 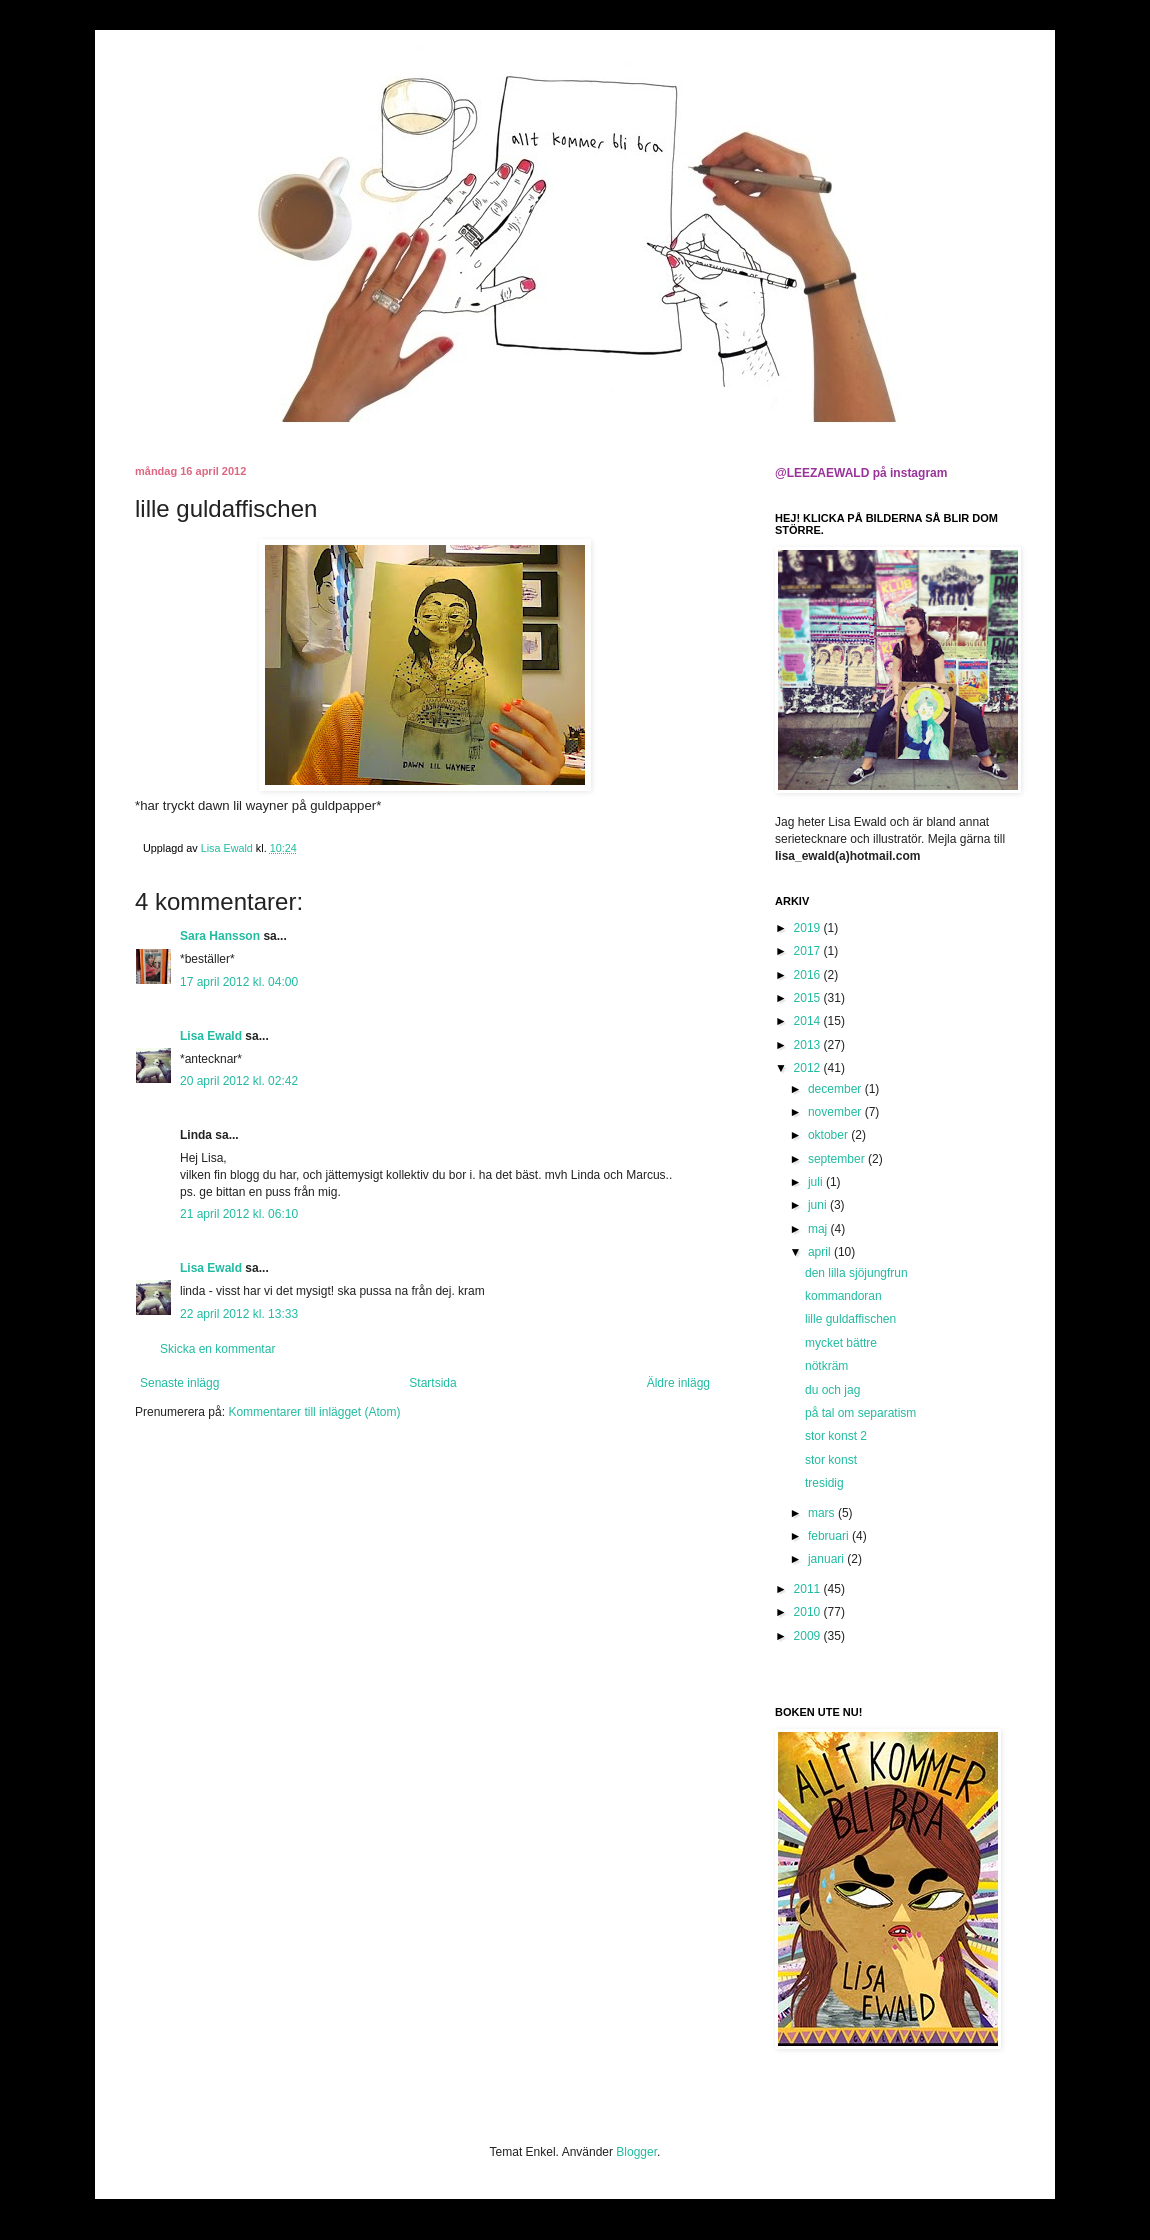 I want to click on Lisa Ewald, so click(x=211, y=1036).